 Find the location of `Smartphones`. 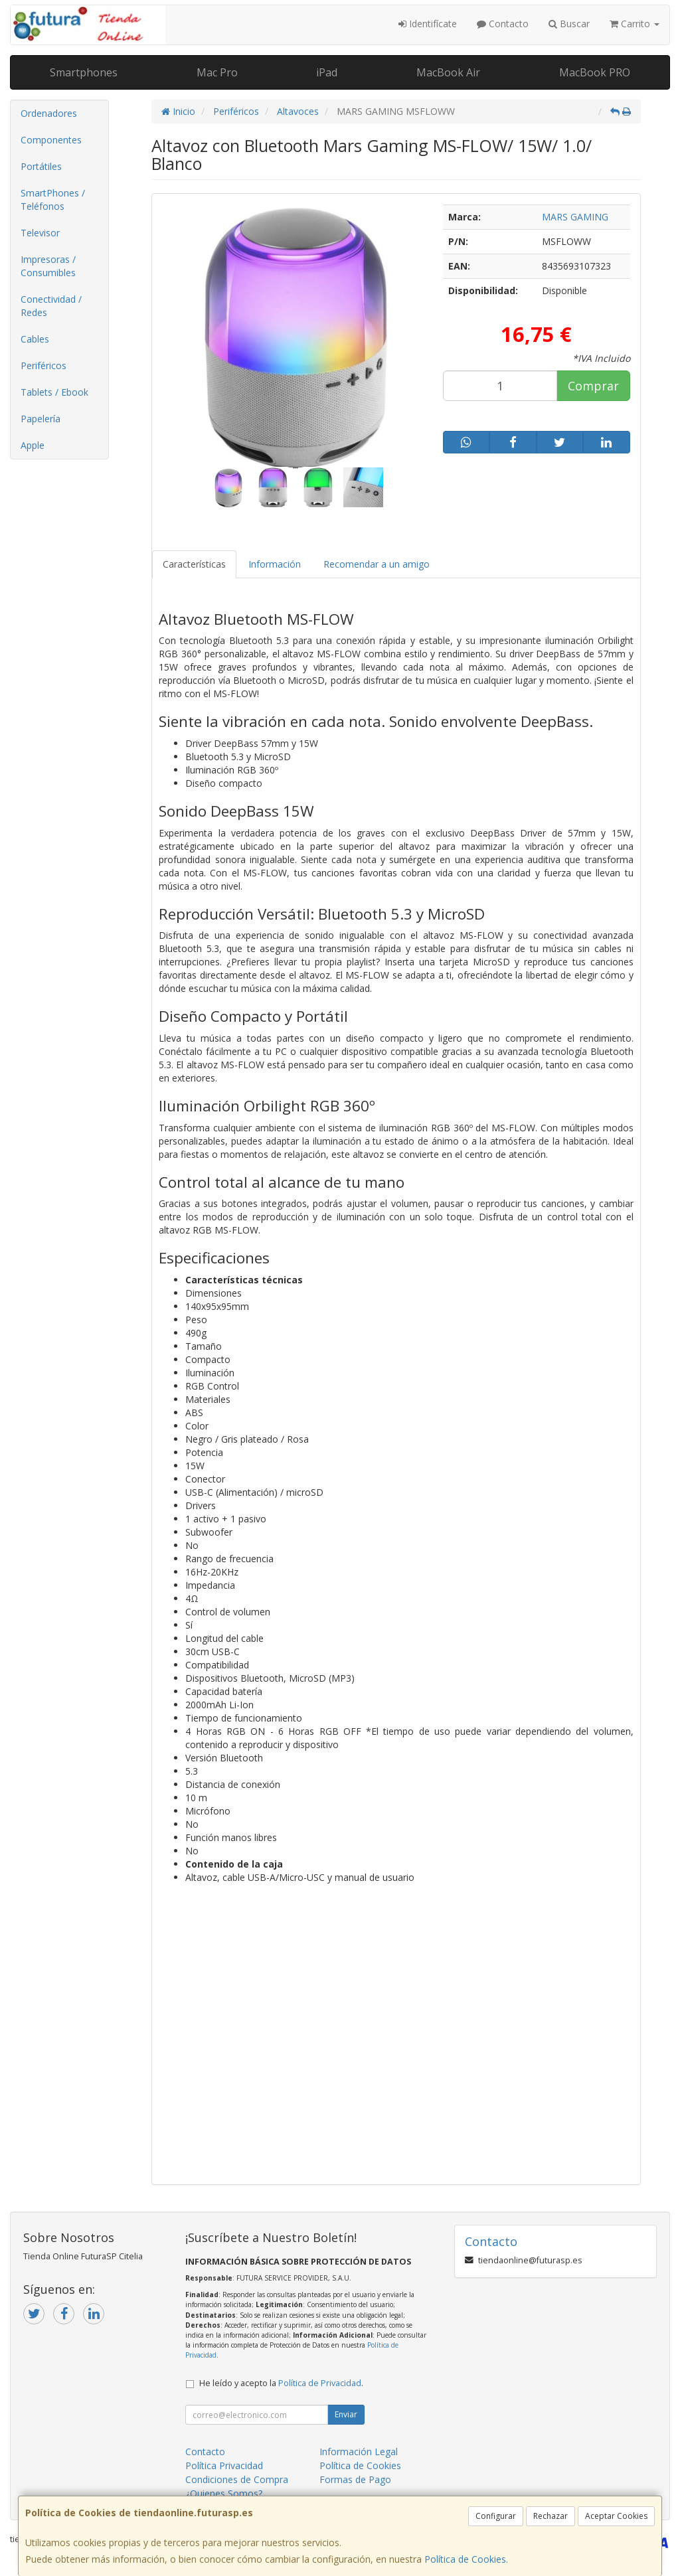

Smartphones is located at coordinates (84, 72).